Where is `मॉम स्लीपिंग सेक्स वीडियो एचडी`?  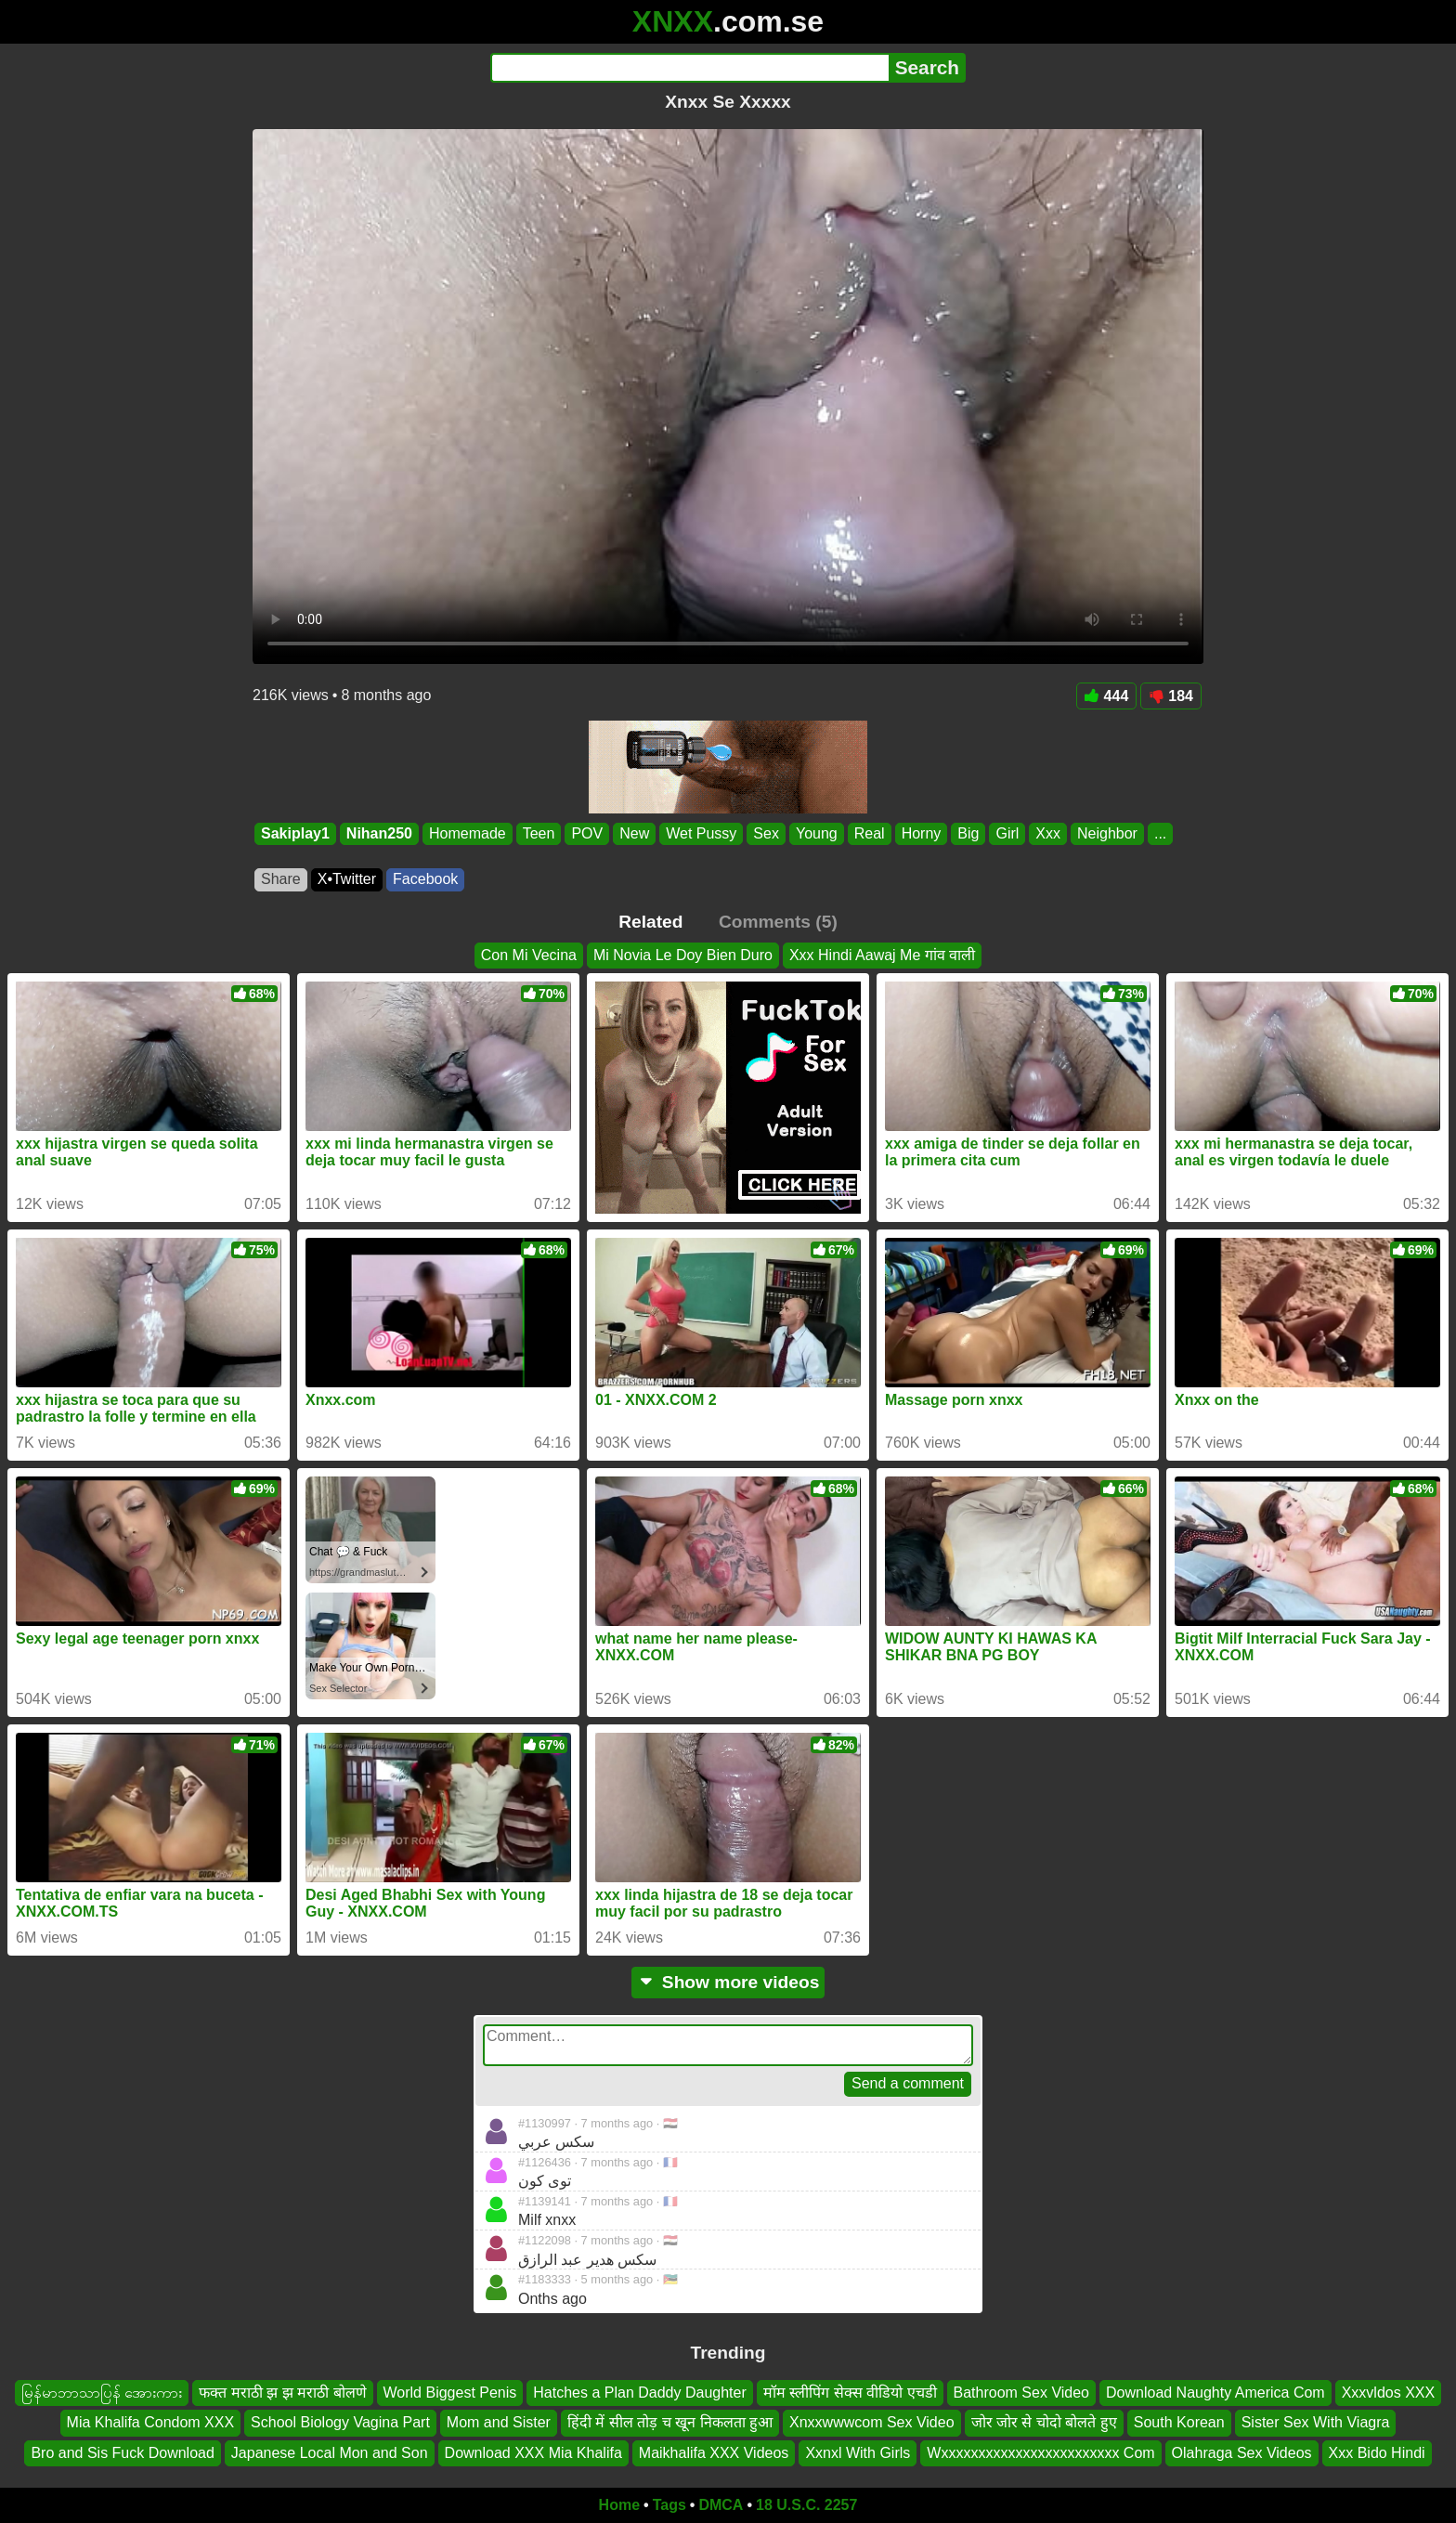 मॉम स्लीपिंग सेक्स वीडियो एचडी is located at coordinates (850, 2392).